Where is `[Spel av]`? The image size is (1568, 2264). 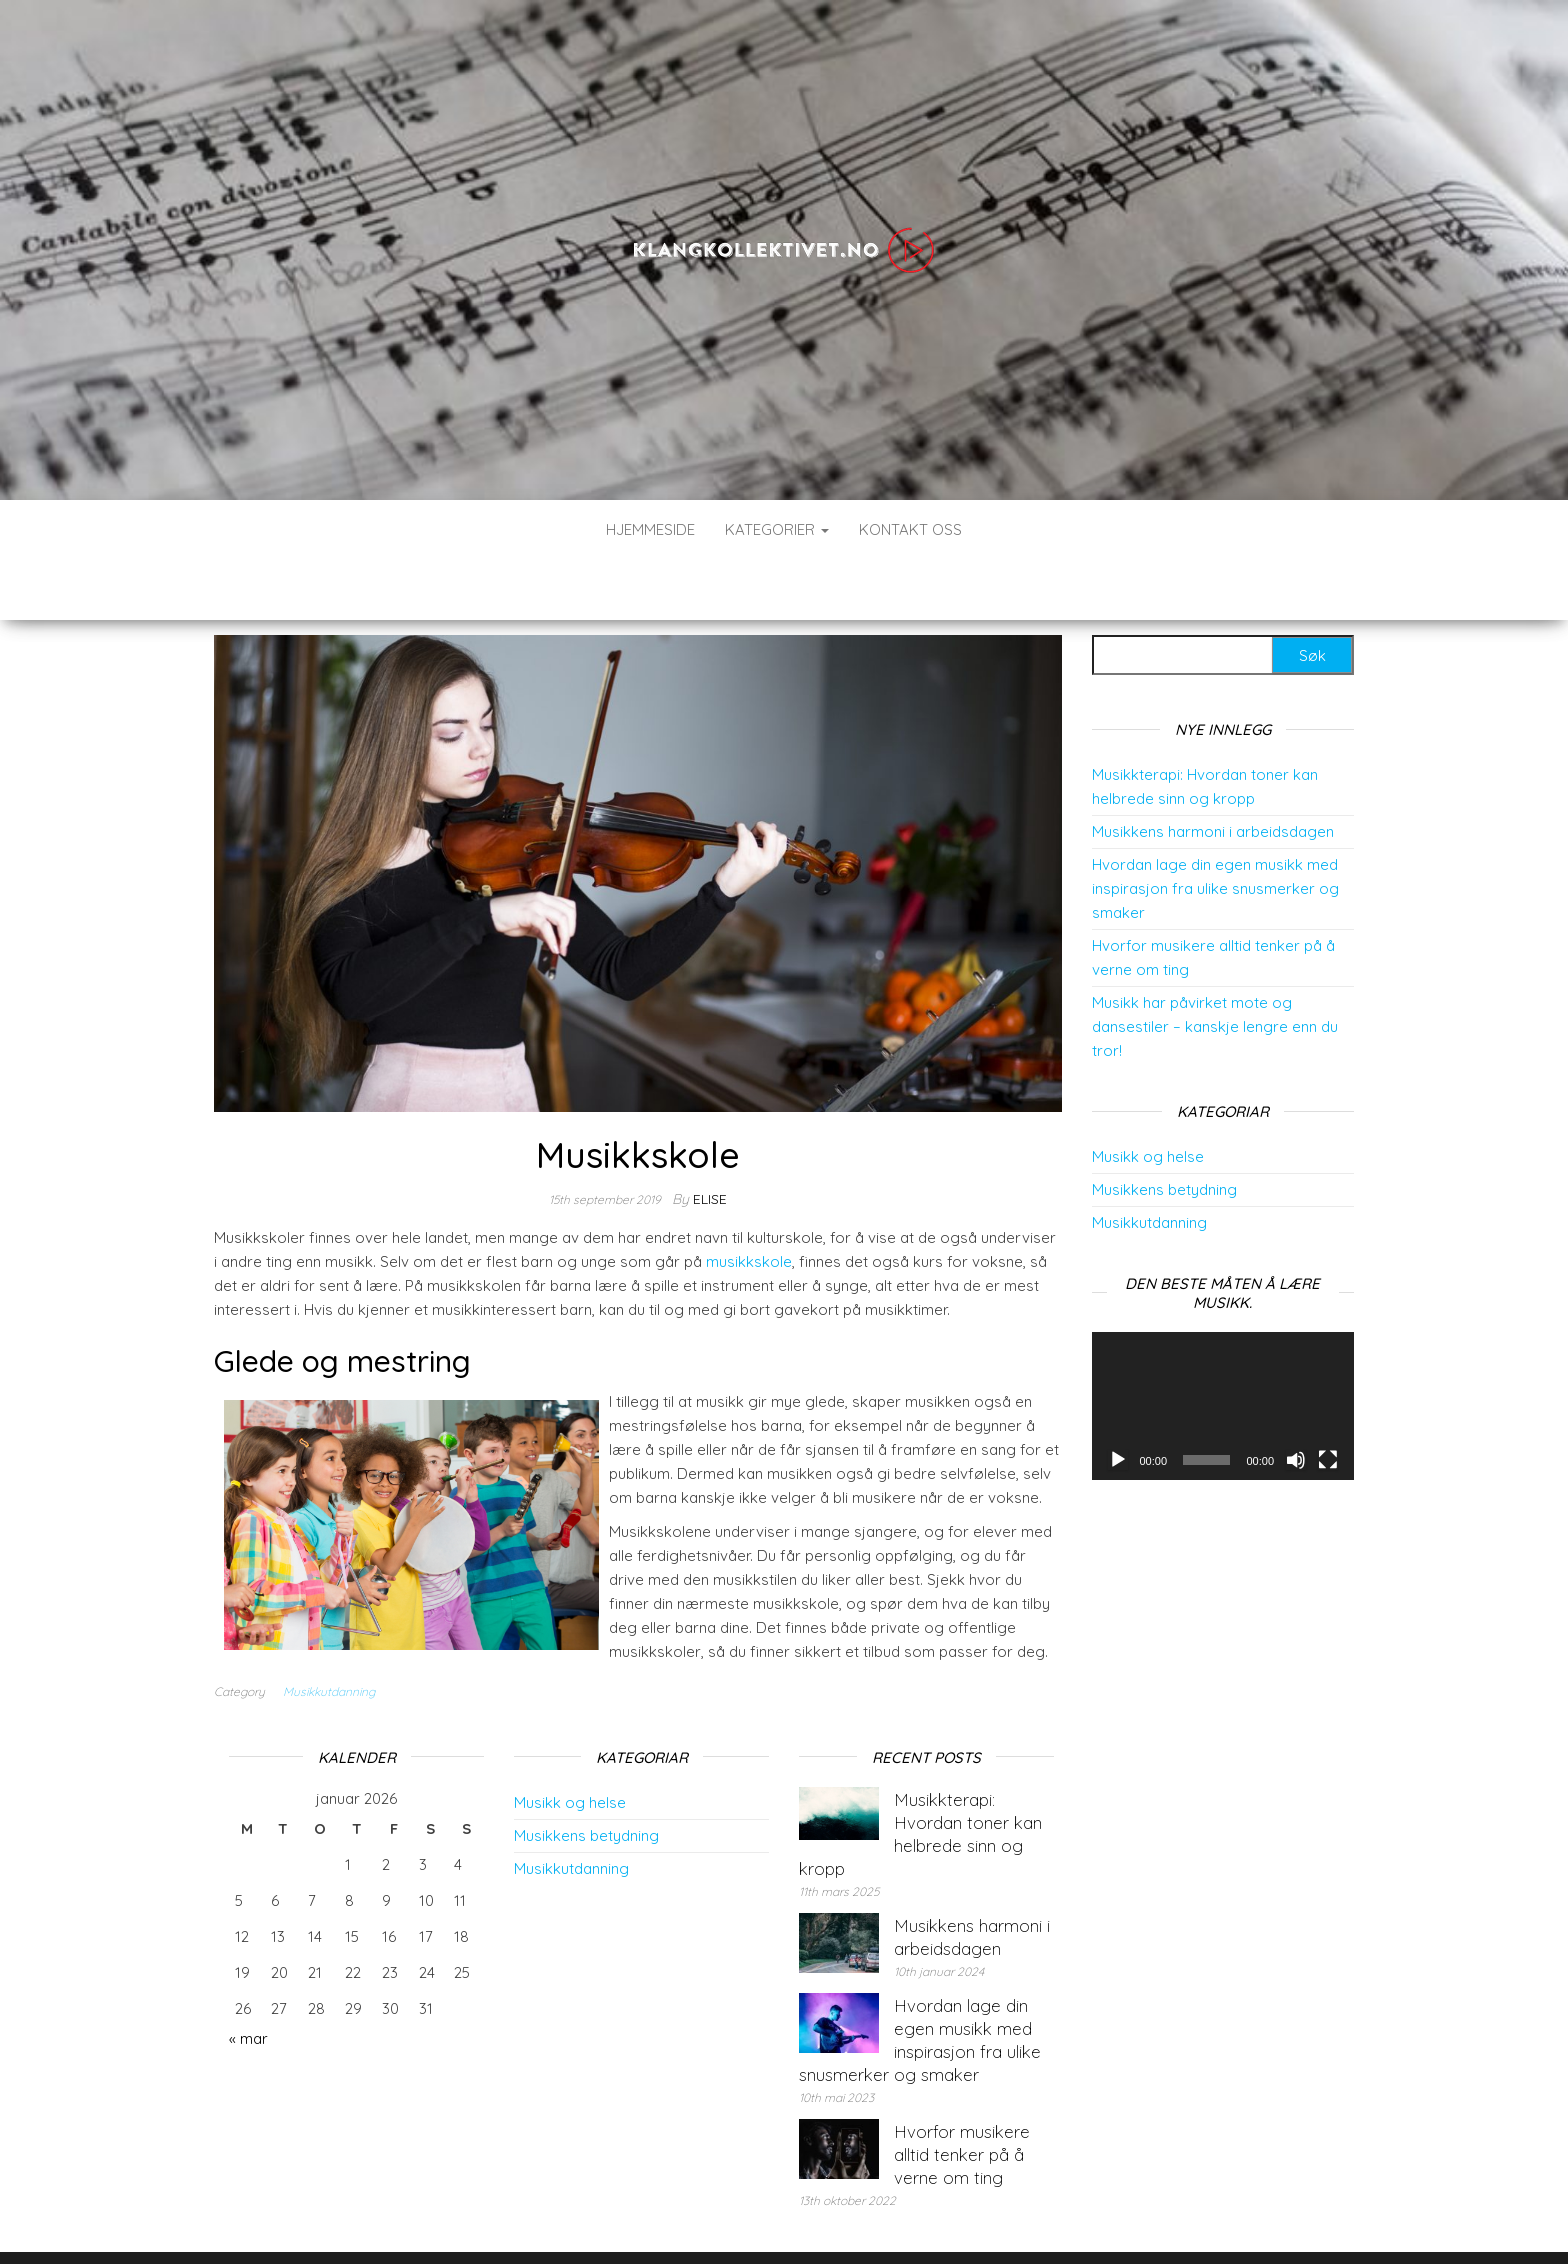 [Spel av] is located at coordinates (1118, 1400).